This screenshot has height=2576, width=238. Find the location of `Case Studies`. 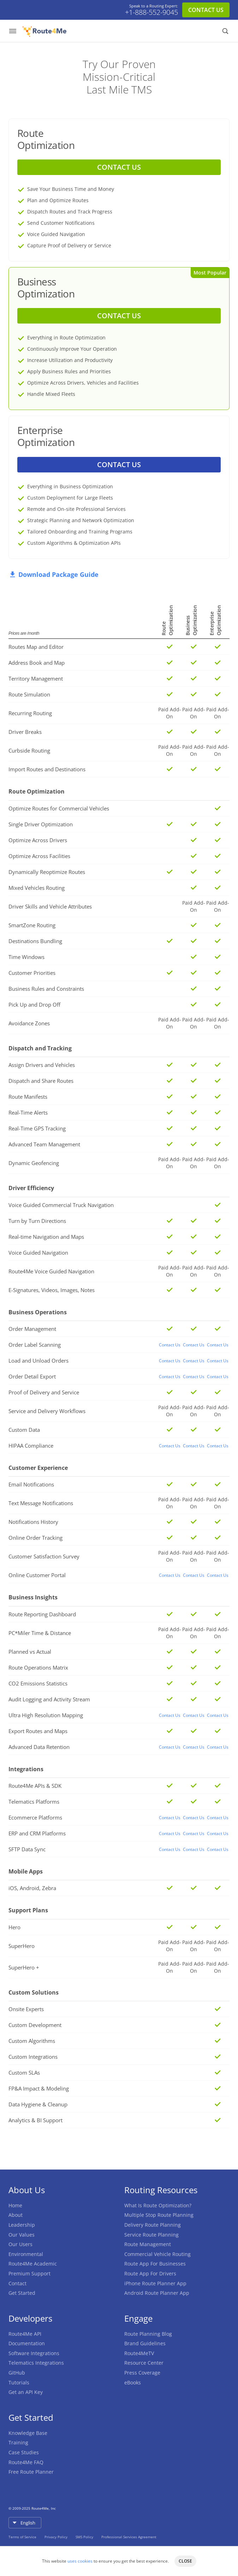

Case Studies is located at coordinates (23, 2452).